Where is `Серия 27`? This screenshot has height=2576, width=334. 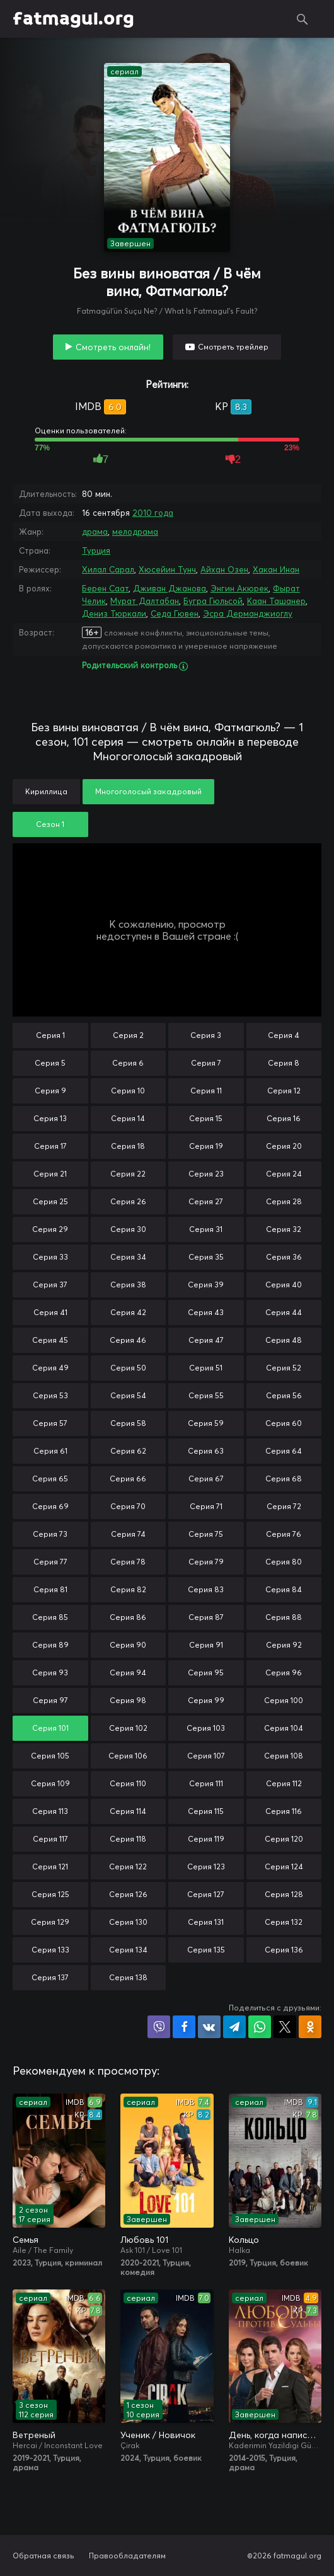 Серия 27 is located at coordinates (205, 1201).